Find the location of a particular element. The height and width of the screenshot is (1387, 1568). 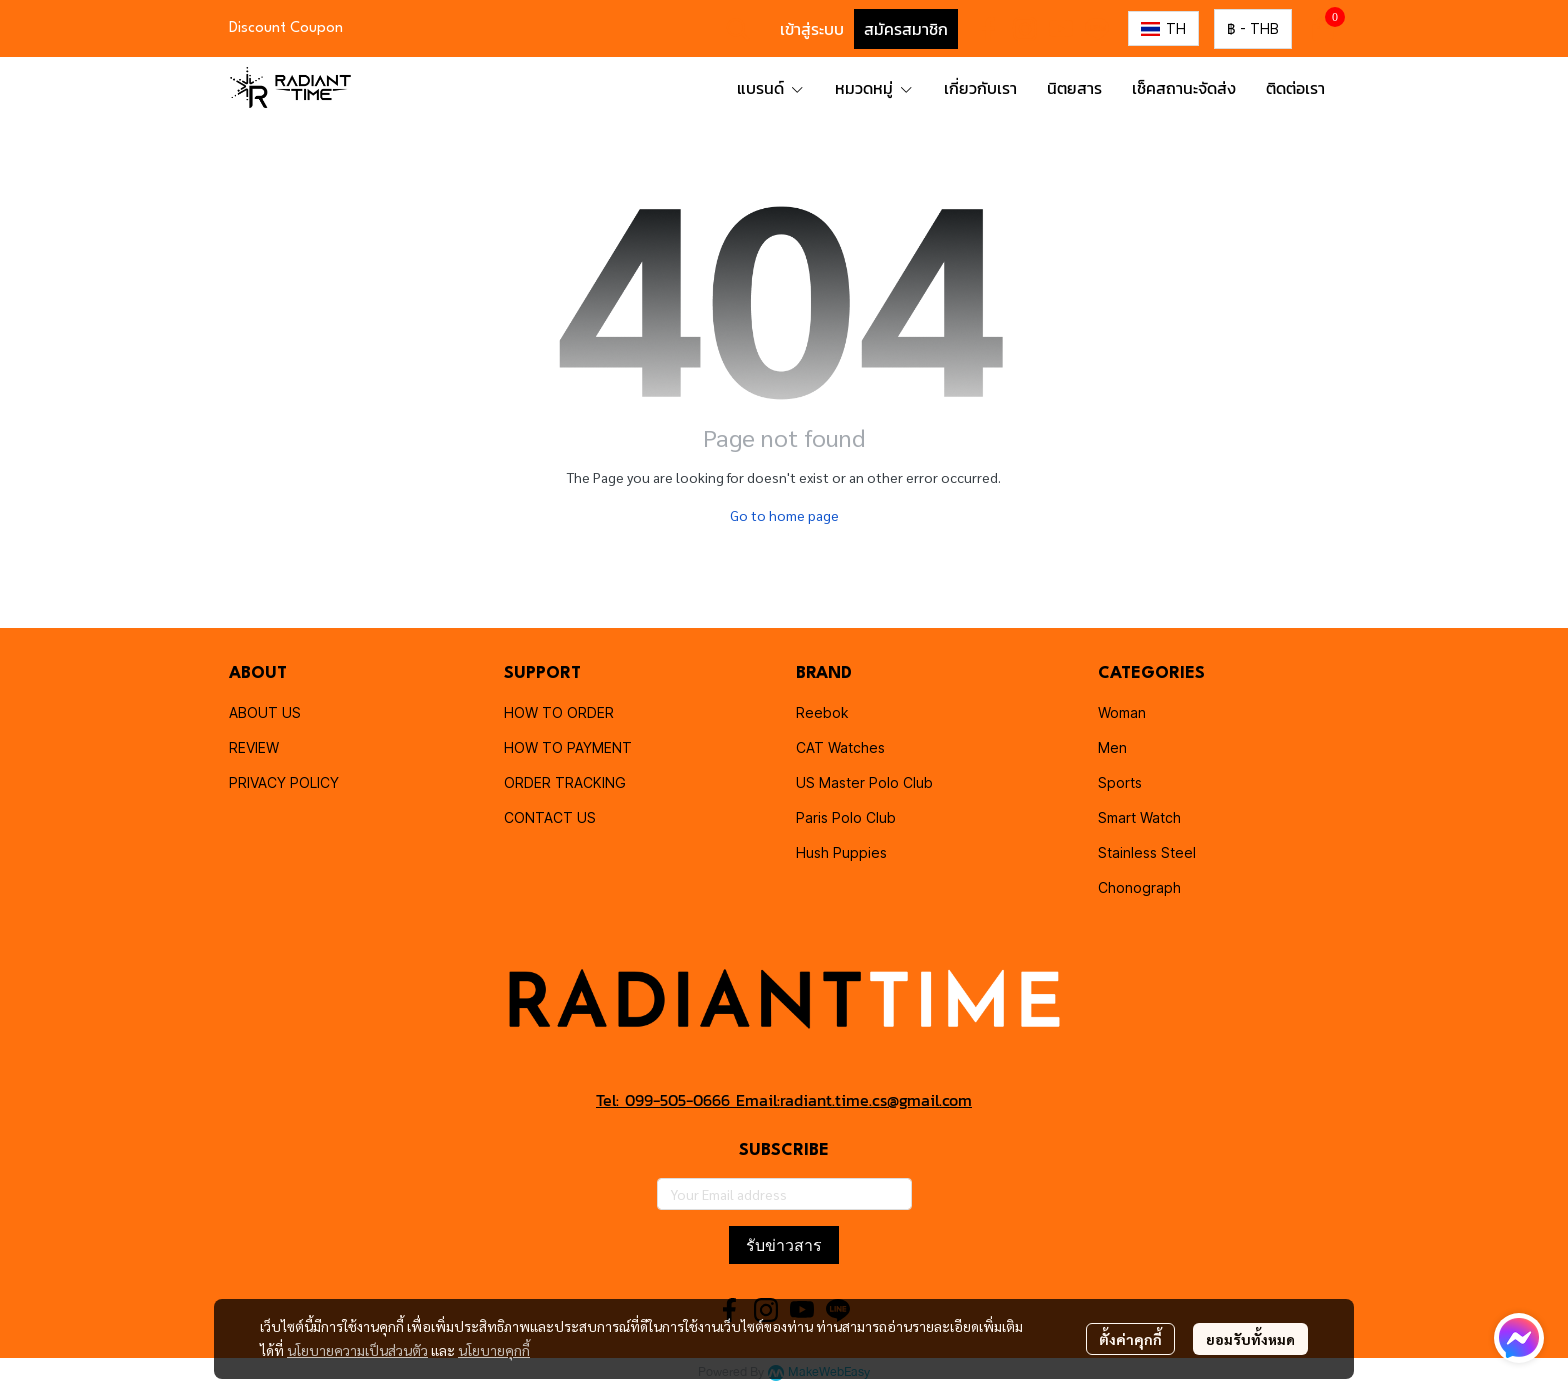

ยอมรับทั้งหมด is located at coordinates (1250, 1339).